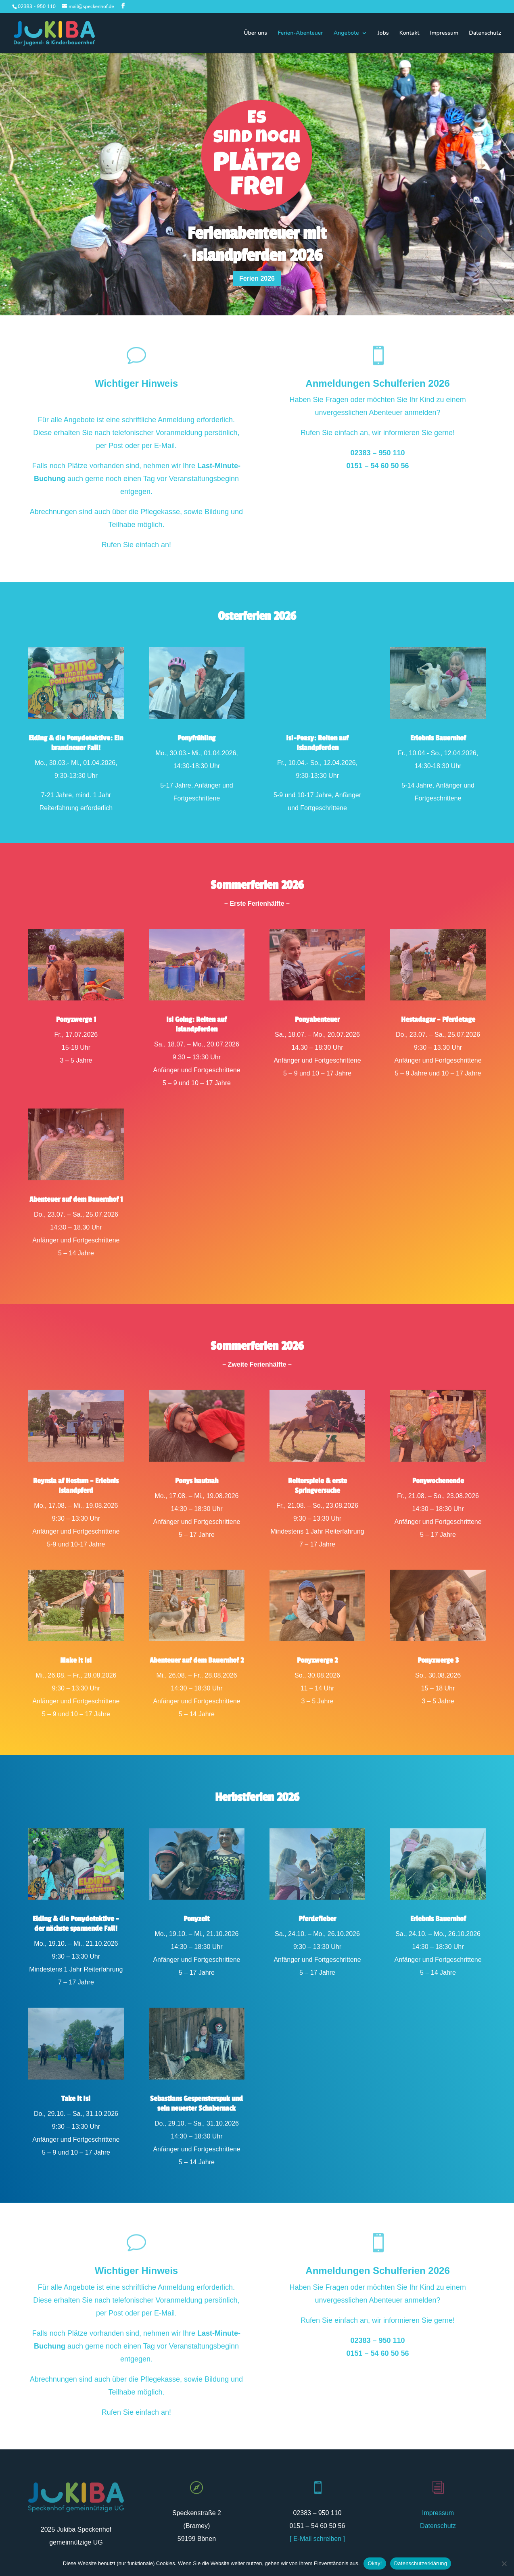 This screenshot has height=2576, width=514. What do you see at coordinates (409, 33) in the screenshot?
I see `Kontakt` at bounding box center [409, 33].